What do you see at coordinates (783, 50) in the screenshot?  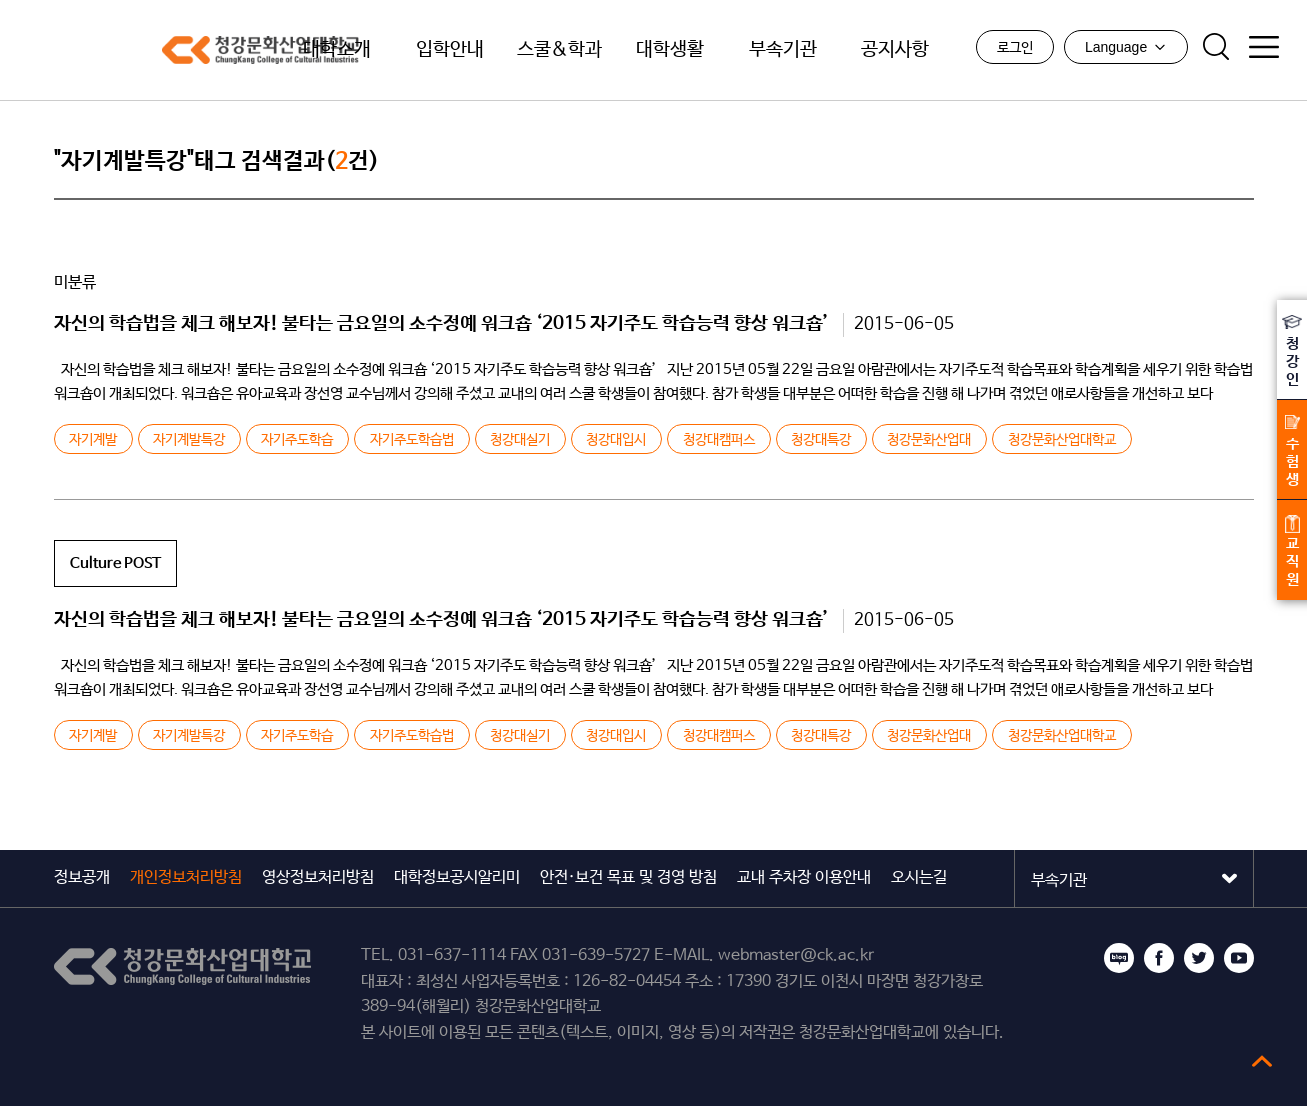 I see `부속기관` at bounding box center [783, 50].